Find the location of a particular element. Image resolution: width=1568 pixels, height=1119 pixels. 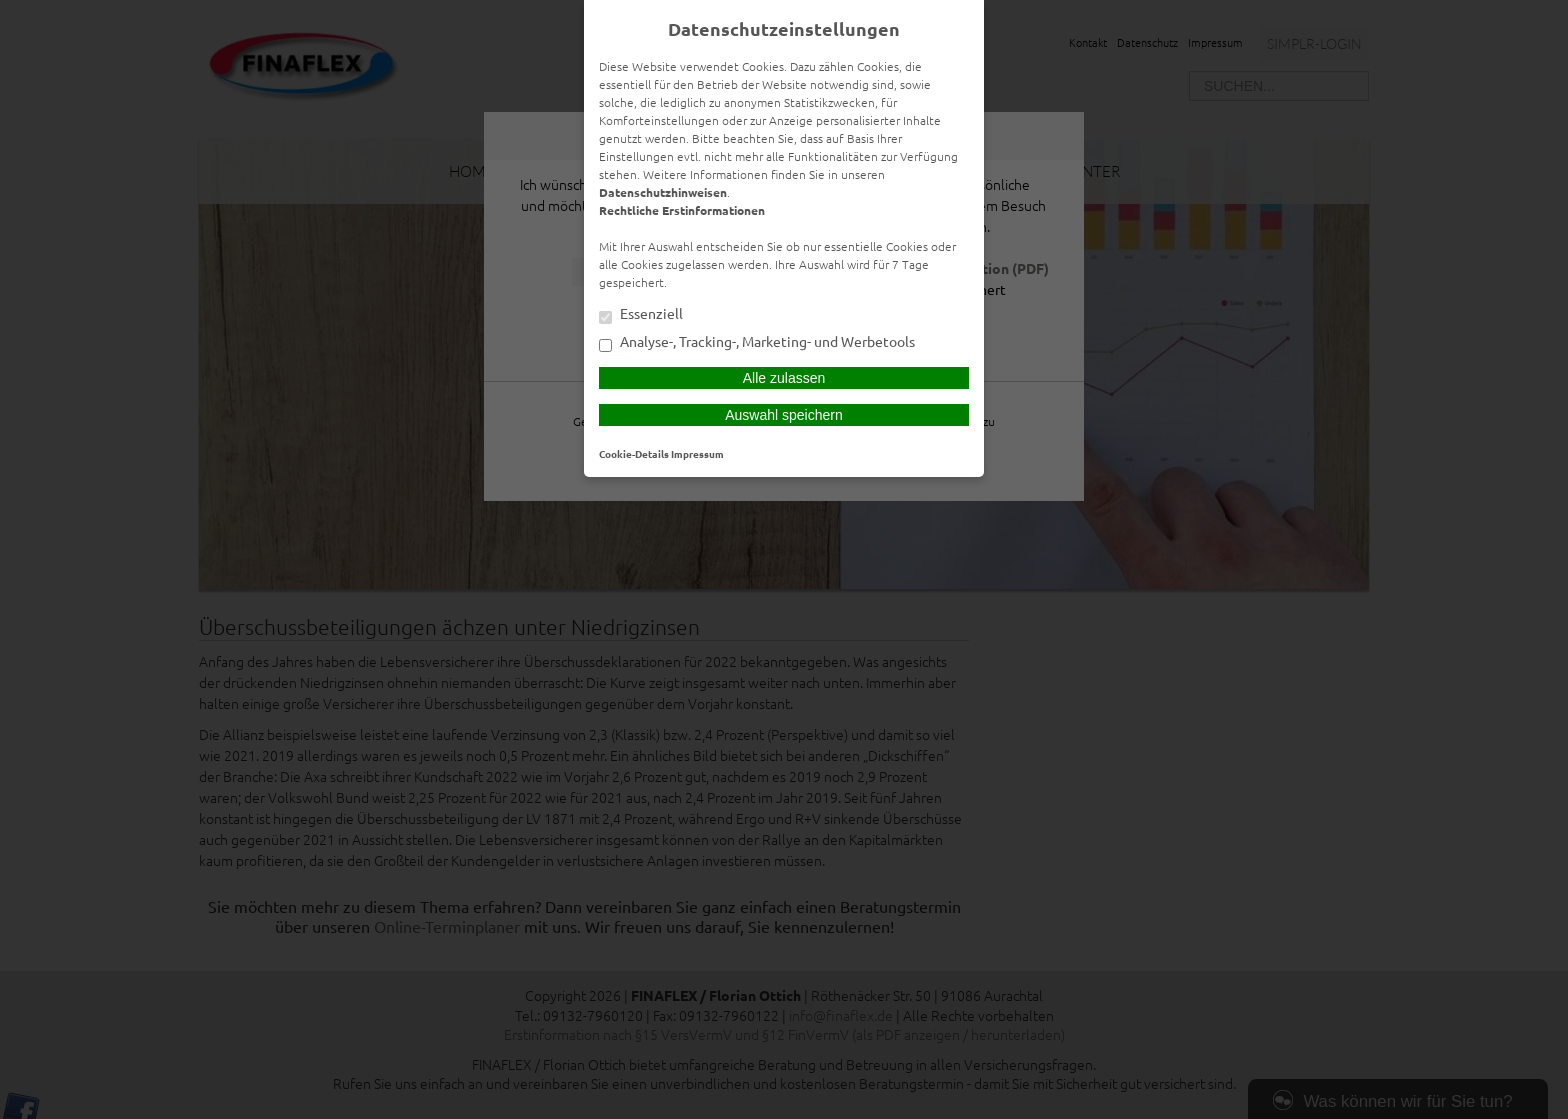

Auswahl speichern is located at coordinates (784, 415).